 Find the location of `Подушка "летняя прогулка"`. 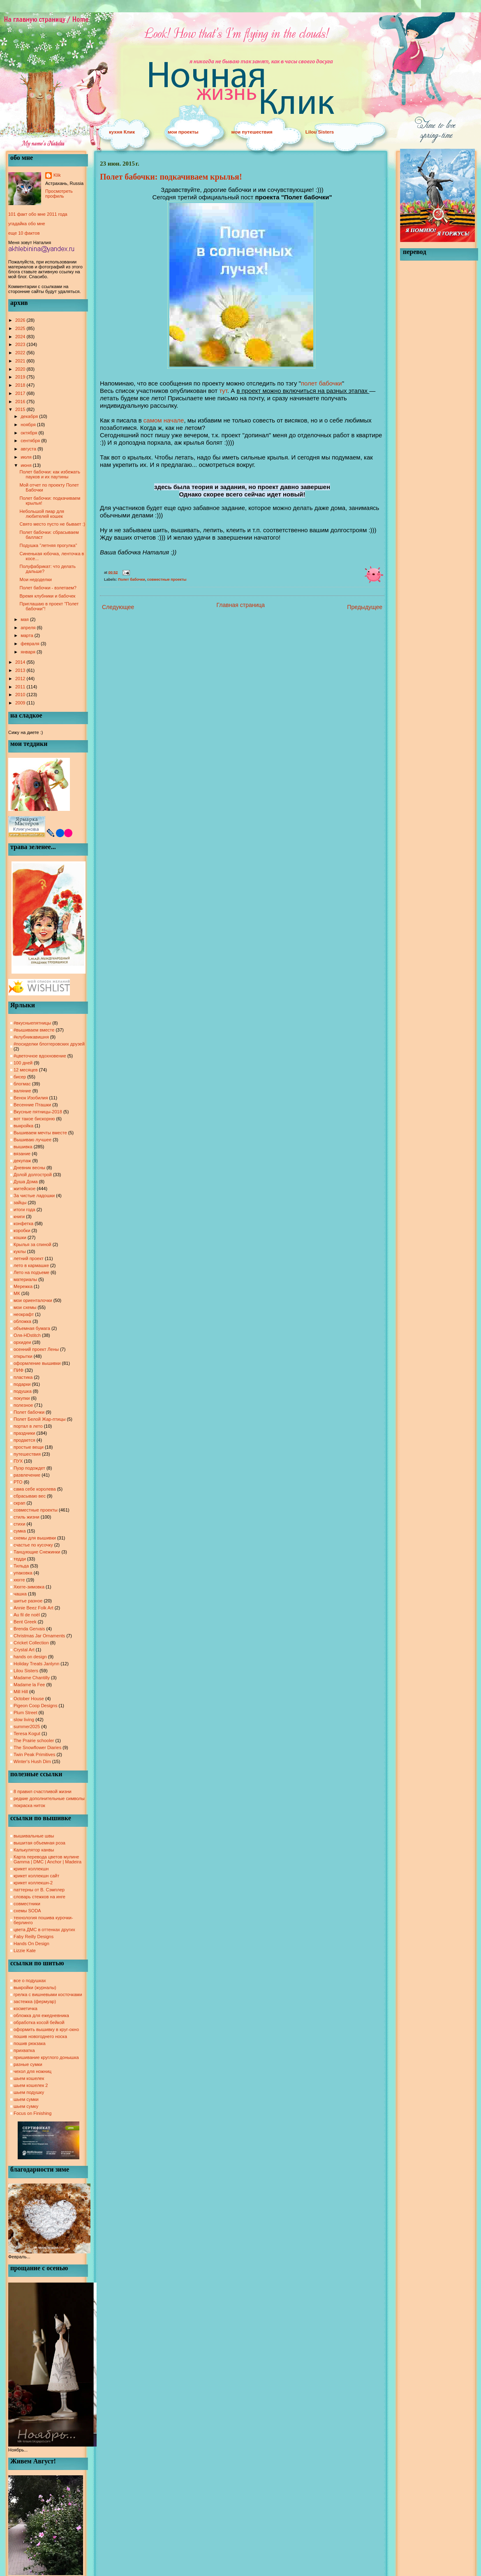

Подушка "летняя прогулка" is located at coordinates (48, 545).